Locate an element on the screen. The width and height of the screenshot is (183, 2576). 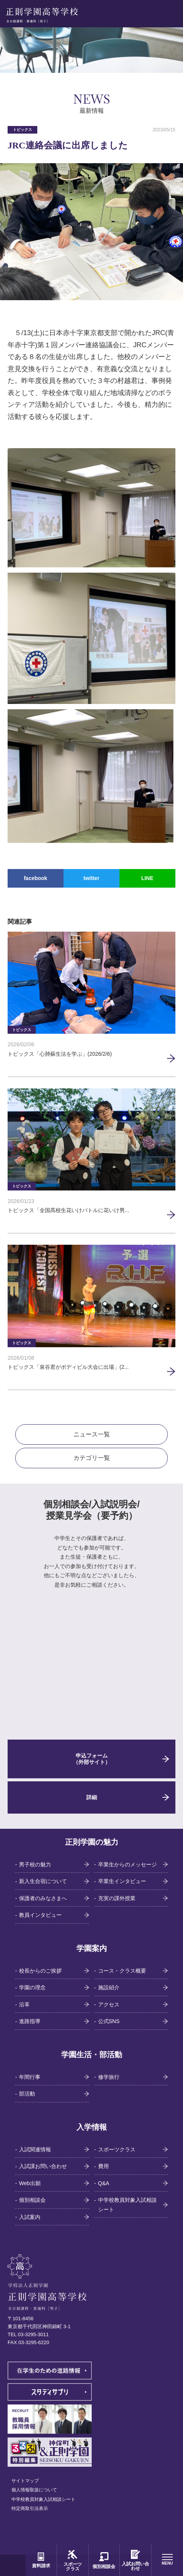
カテゴリ一覧 is located at coordinates (91, 1458).